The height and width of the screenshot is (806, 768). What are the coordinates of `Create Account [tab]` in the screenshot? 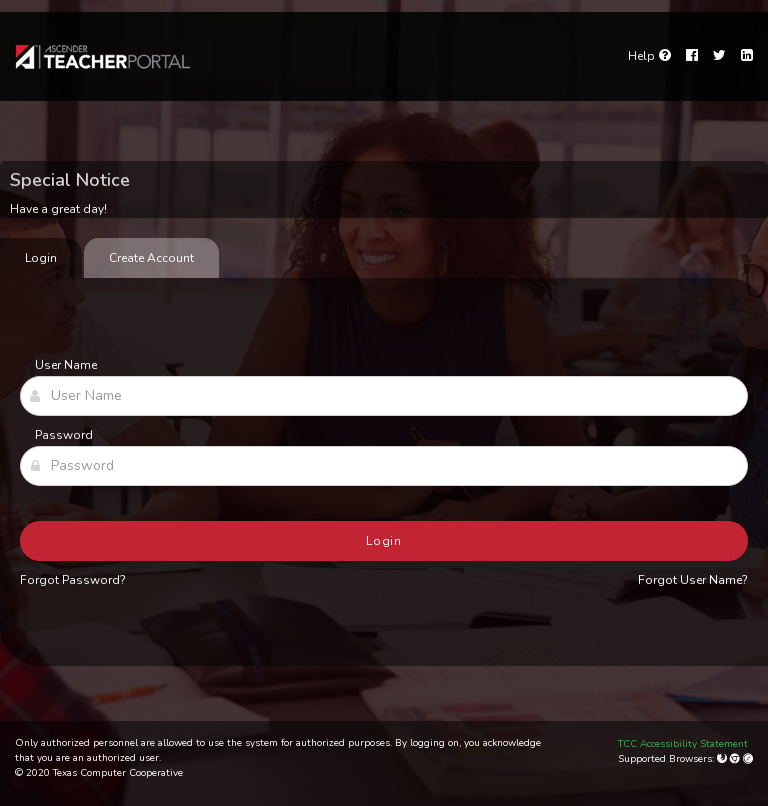 It's located at (151, 258).